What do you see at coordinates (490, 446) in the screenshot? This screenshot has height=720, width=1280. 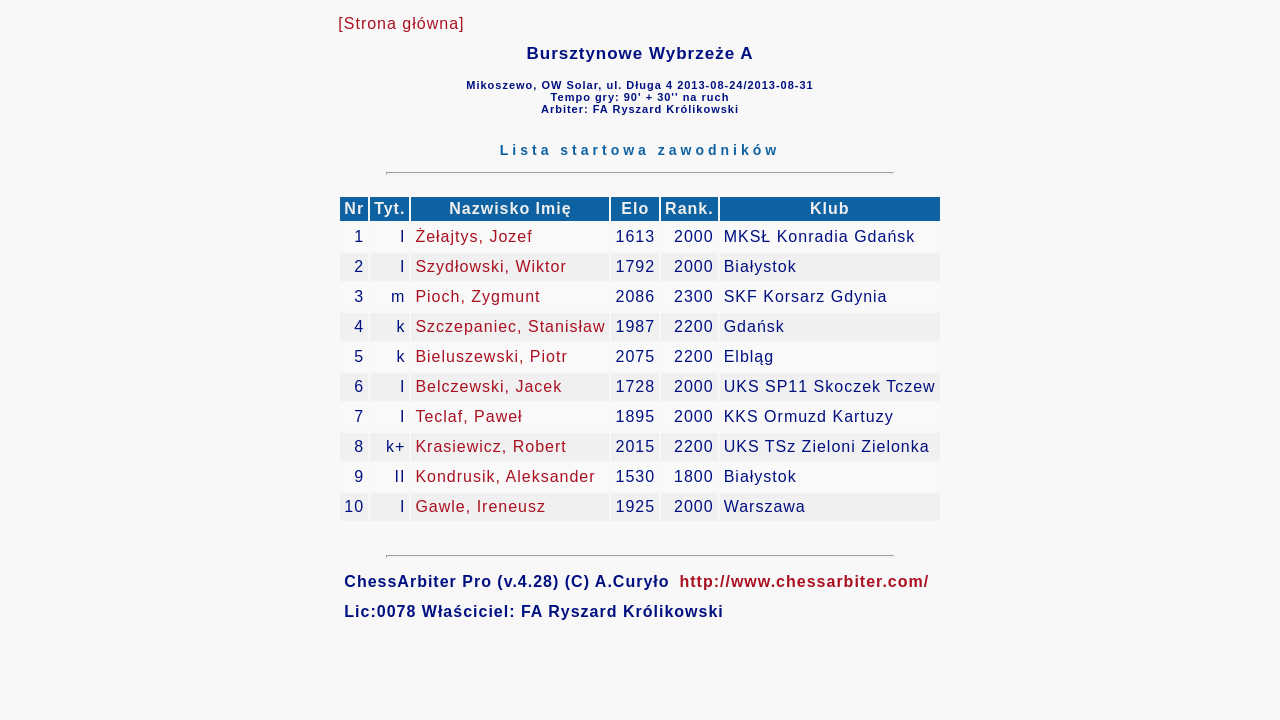 I see `Krasiewicz, Robert` at bounding box center [490, 446].